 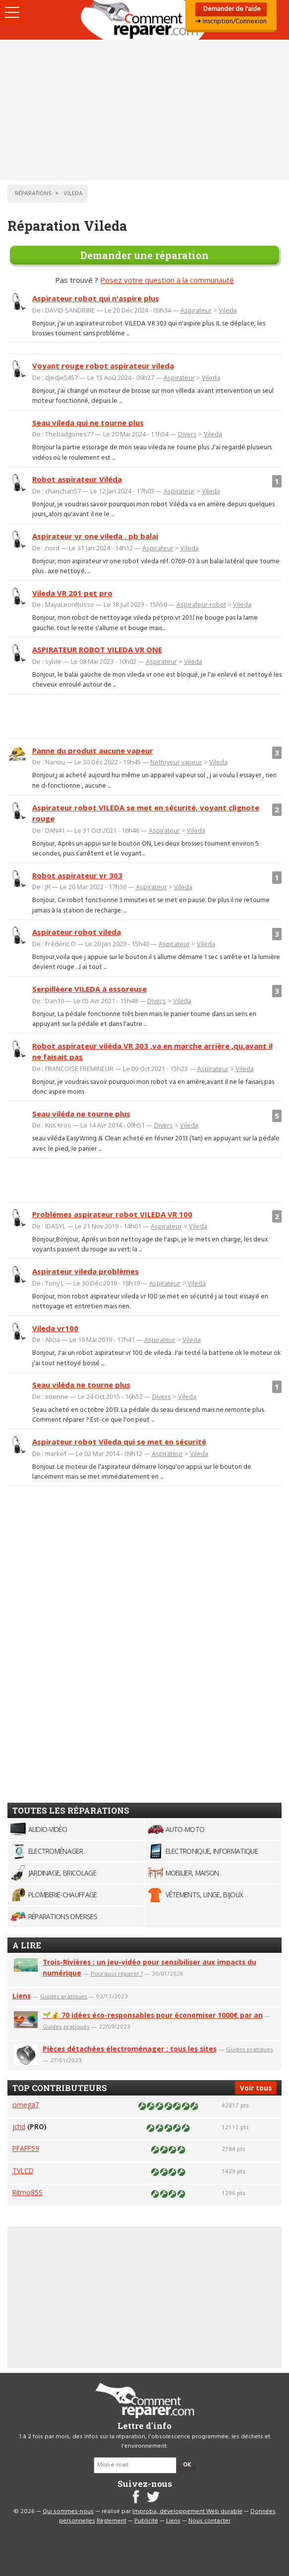 What do you see at coordinates (23, 2170) in the screenshot?
I see `TVLCD` at bounding box center [23, 2170].